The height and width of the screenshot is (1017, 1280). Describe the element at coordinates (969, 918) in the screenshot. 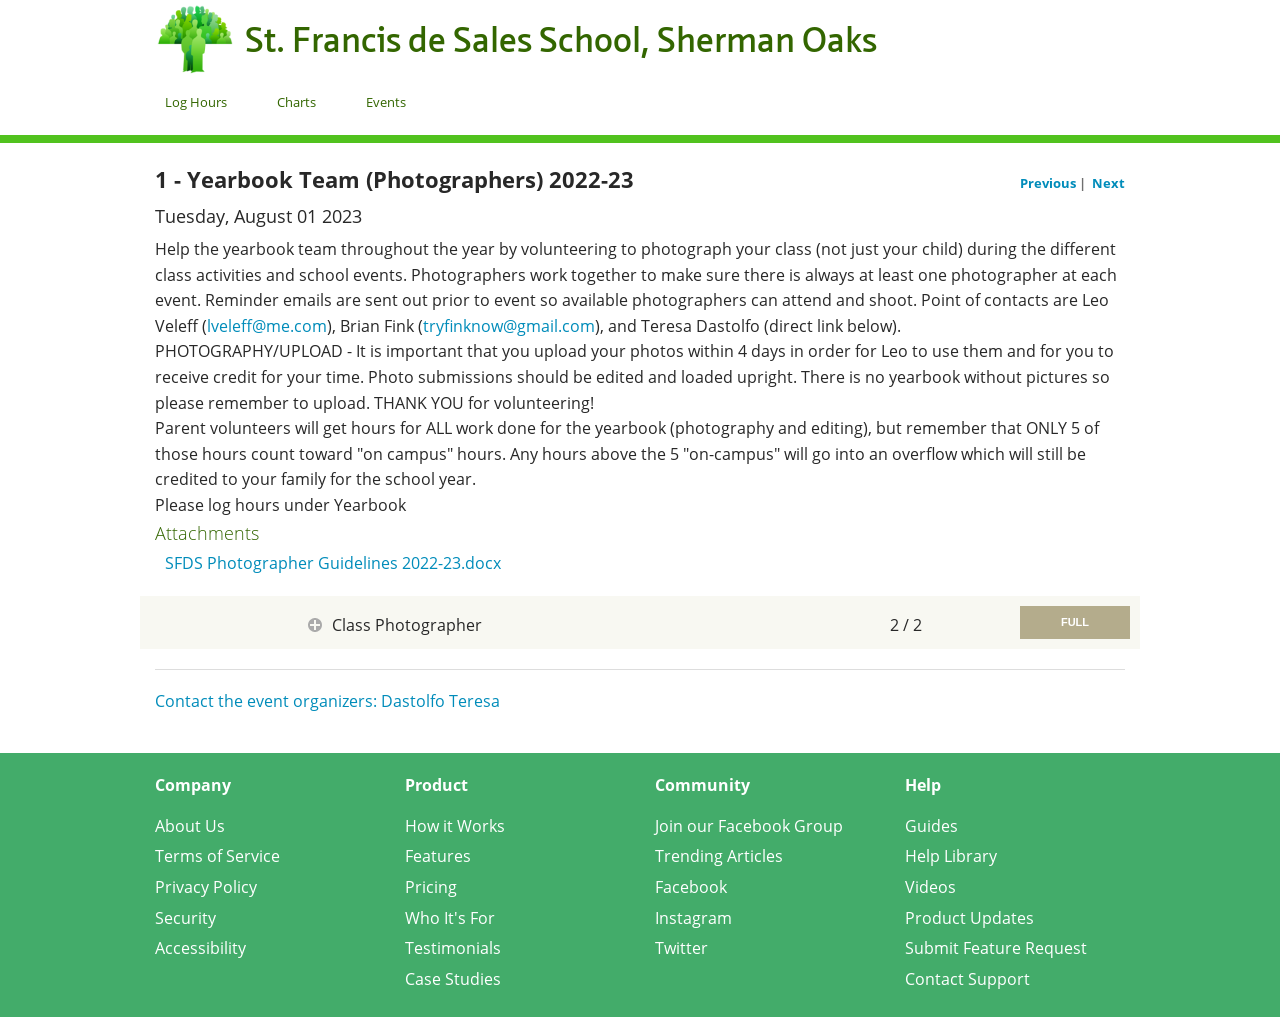

I see `Product Updates` at that location.